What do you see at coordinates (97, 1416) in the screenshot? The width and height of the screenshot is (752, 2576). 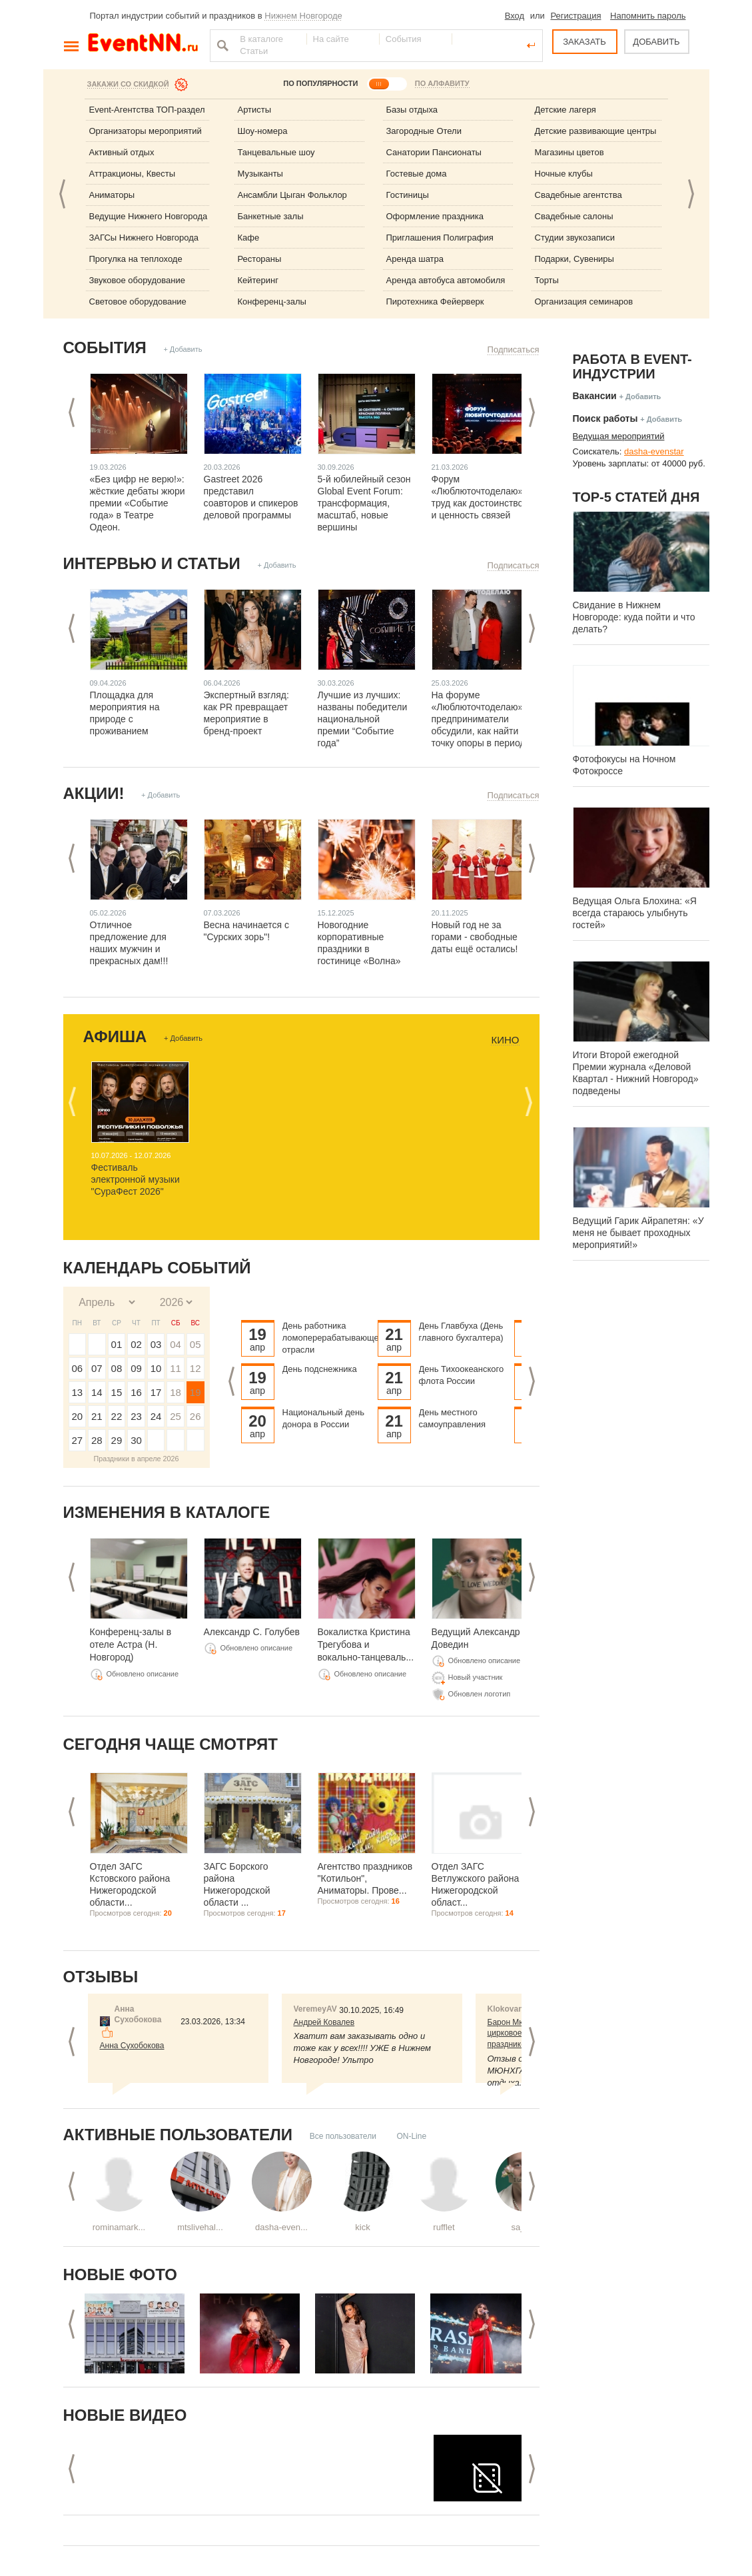 I see `21` at bounding box center [97, 1416].